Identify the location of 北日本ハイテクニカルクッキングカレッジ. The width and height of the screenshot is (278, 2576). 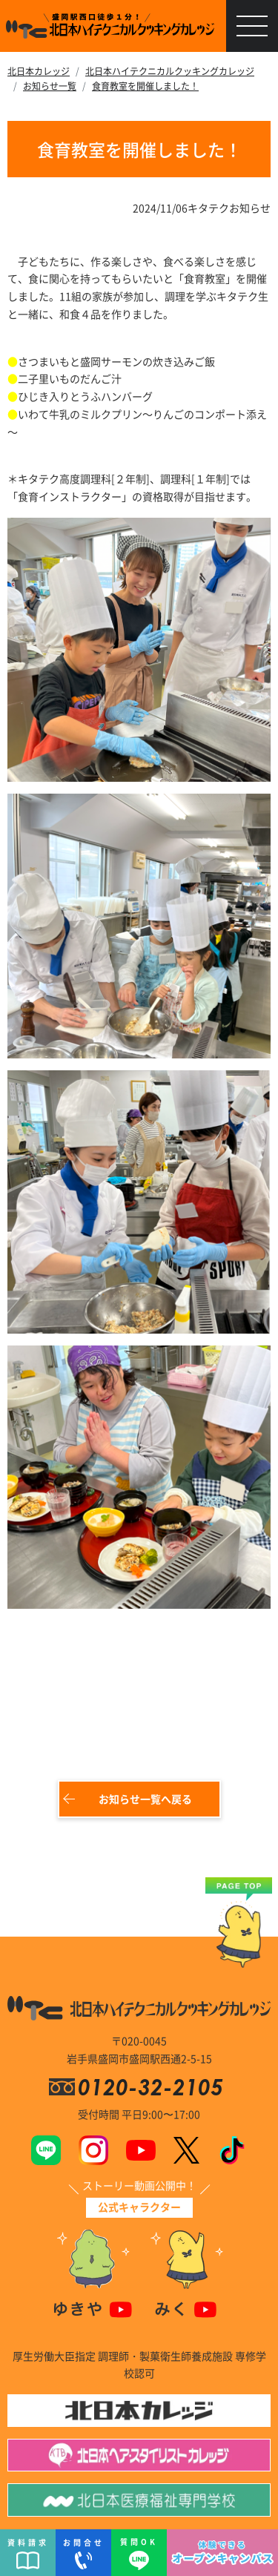
(169, 71).